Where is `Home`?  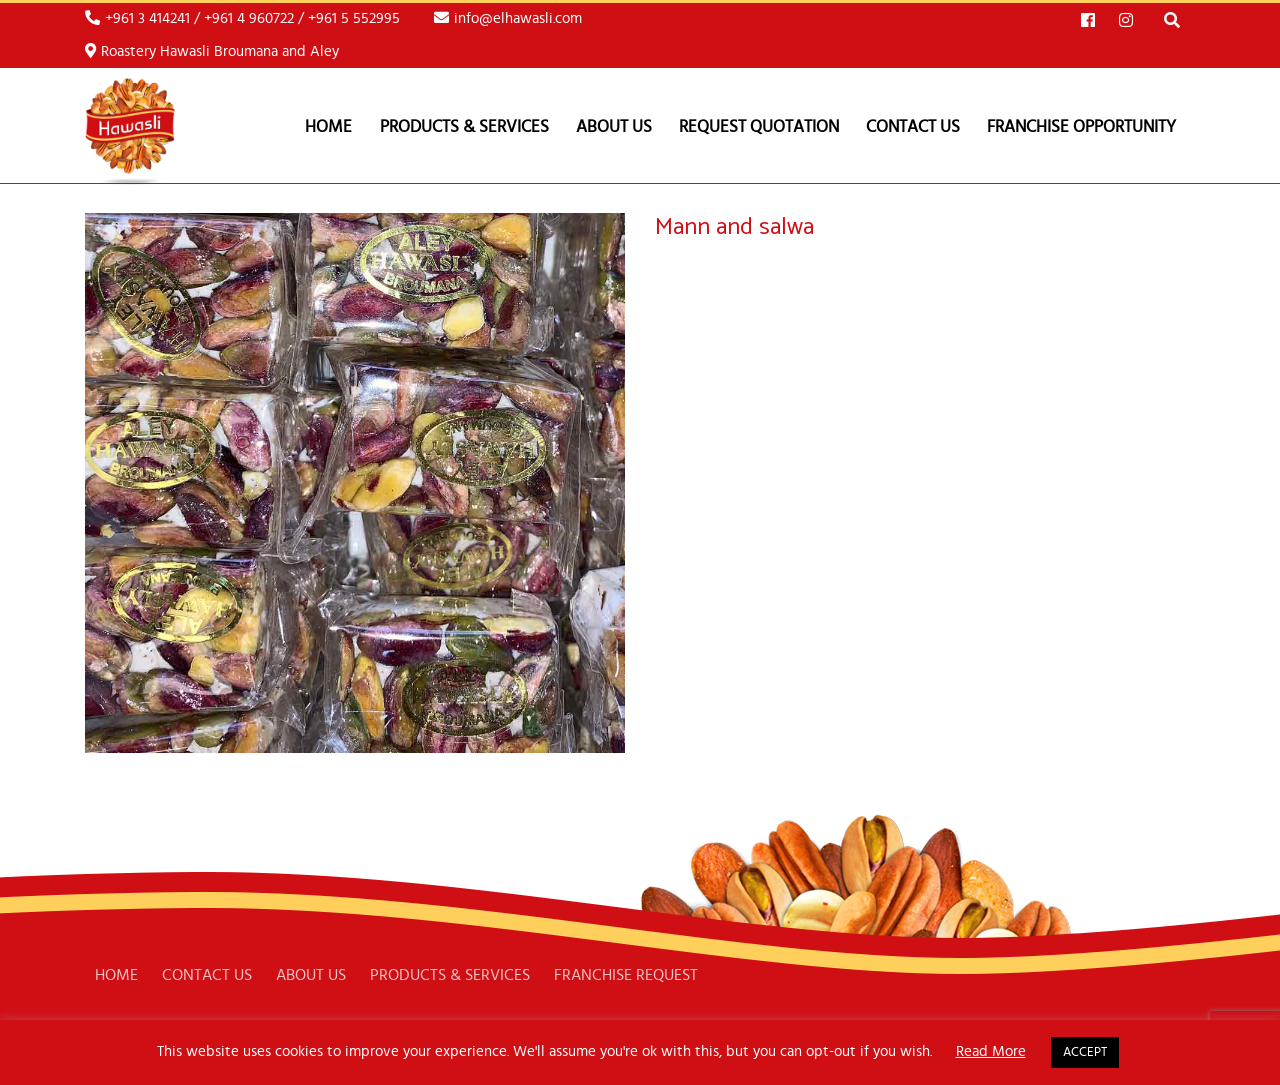 Home is located at coordinates (328, 126).